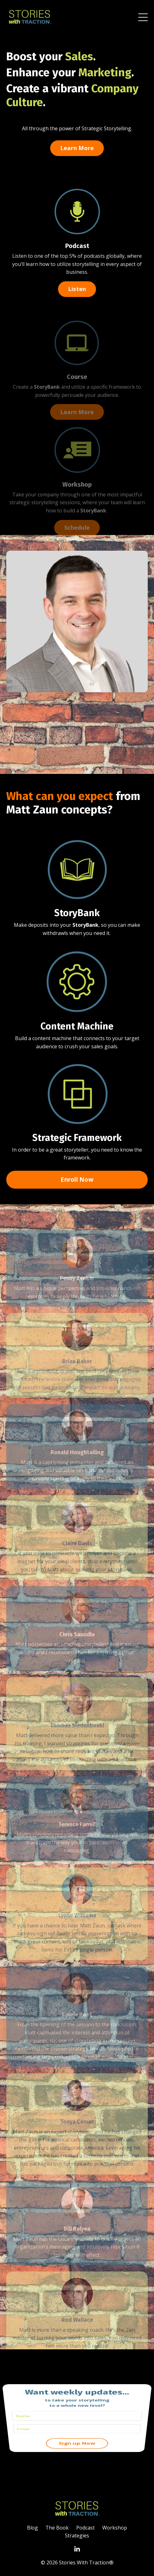 The image size is (154, 2576). What do you see at coordinates (77, 247) in the screenshot?
I see `Podcast` at bounding box center [77, 247].